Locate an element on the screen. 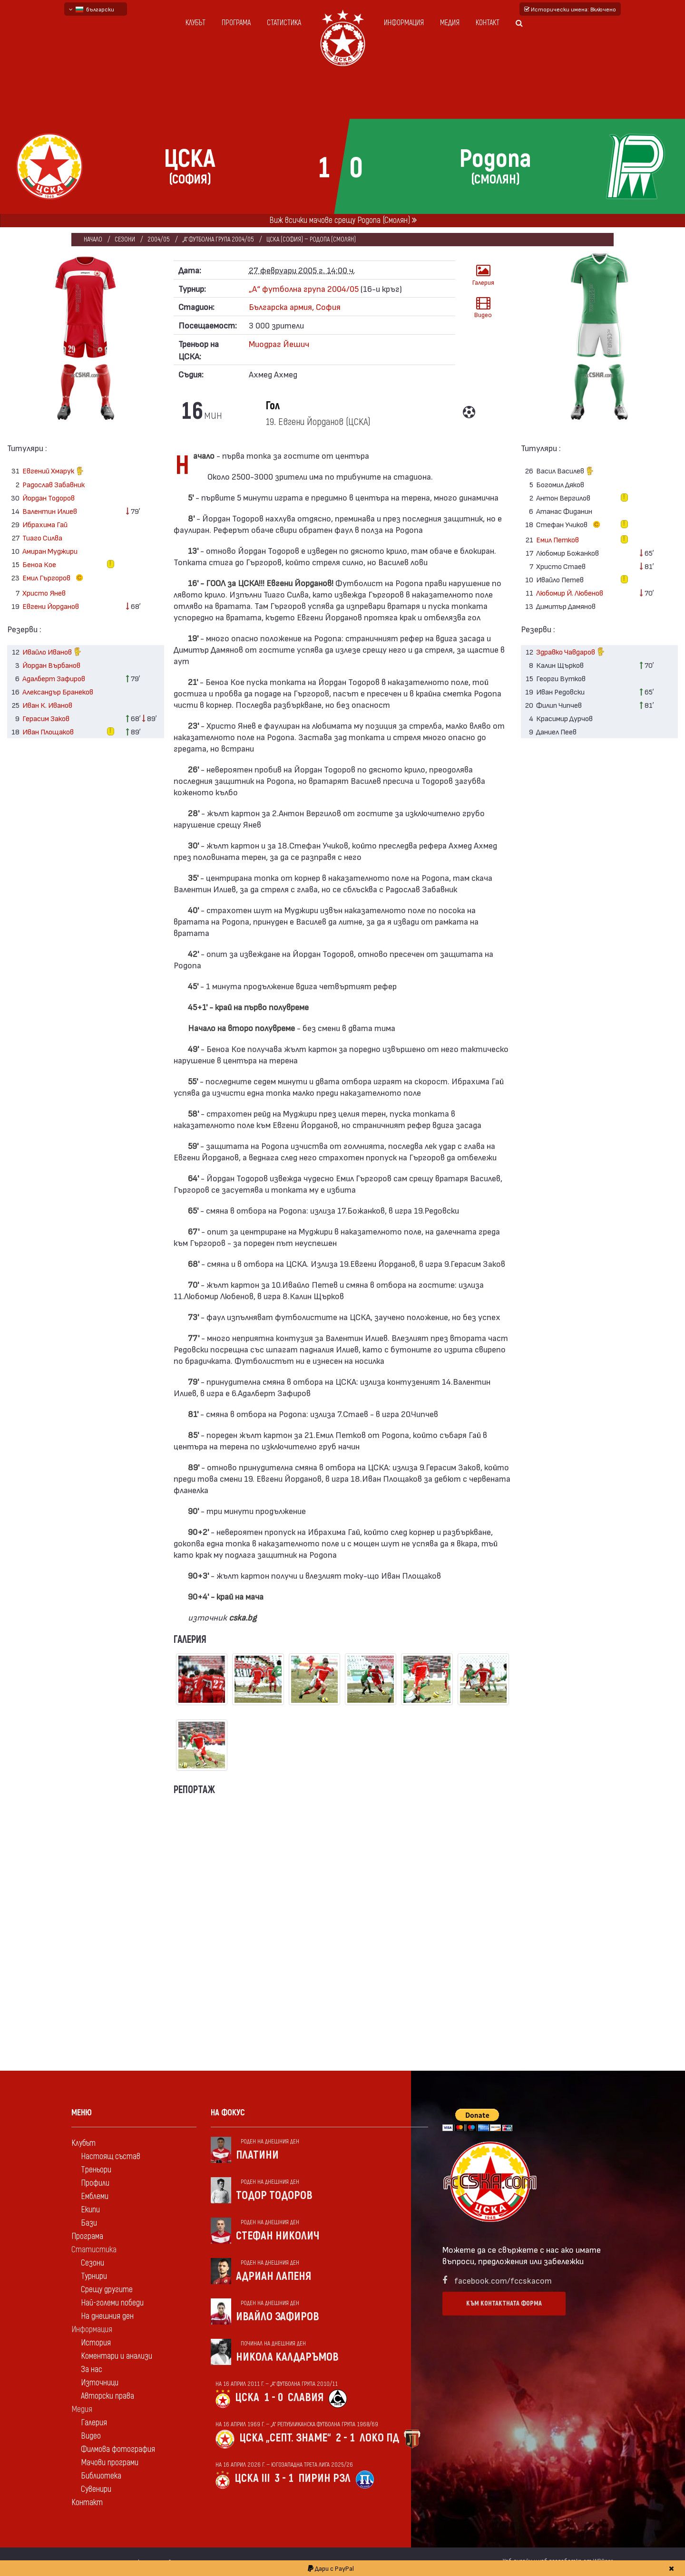 This screenshot has height=2576, width=685. Начало is located at coordinates (93, 239).